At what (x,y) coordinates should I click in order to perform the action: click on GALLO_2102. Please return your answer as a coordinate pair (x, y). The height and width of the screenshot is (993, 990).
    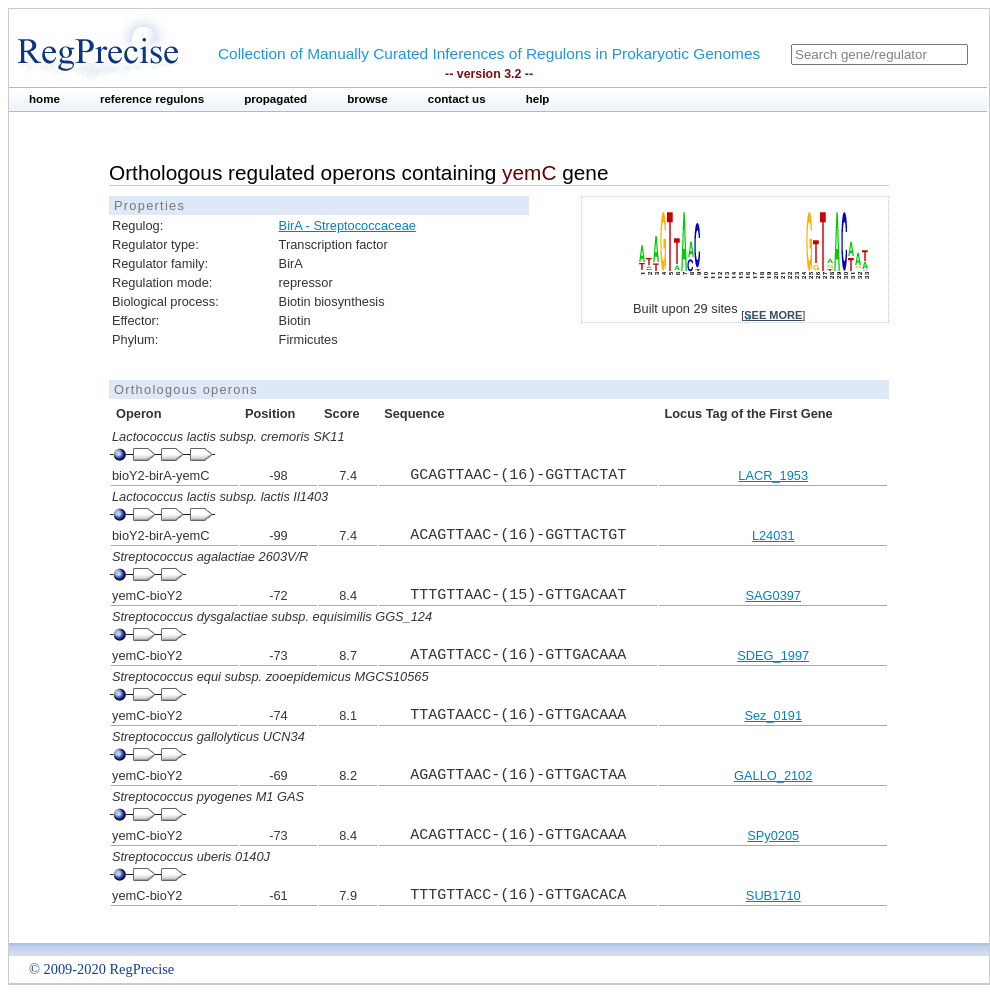
    Looking at the image, I should click on (773, 775).